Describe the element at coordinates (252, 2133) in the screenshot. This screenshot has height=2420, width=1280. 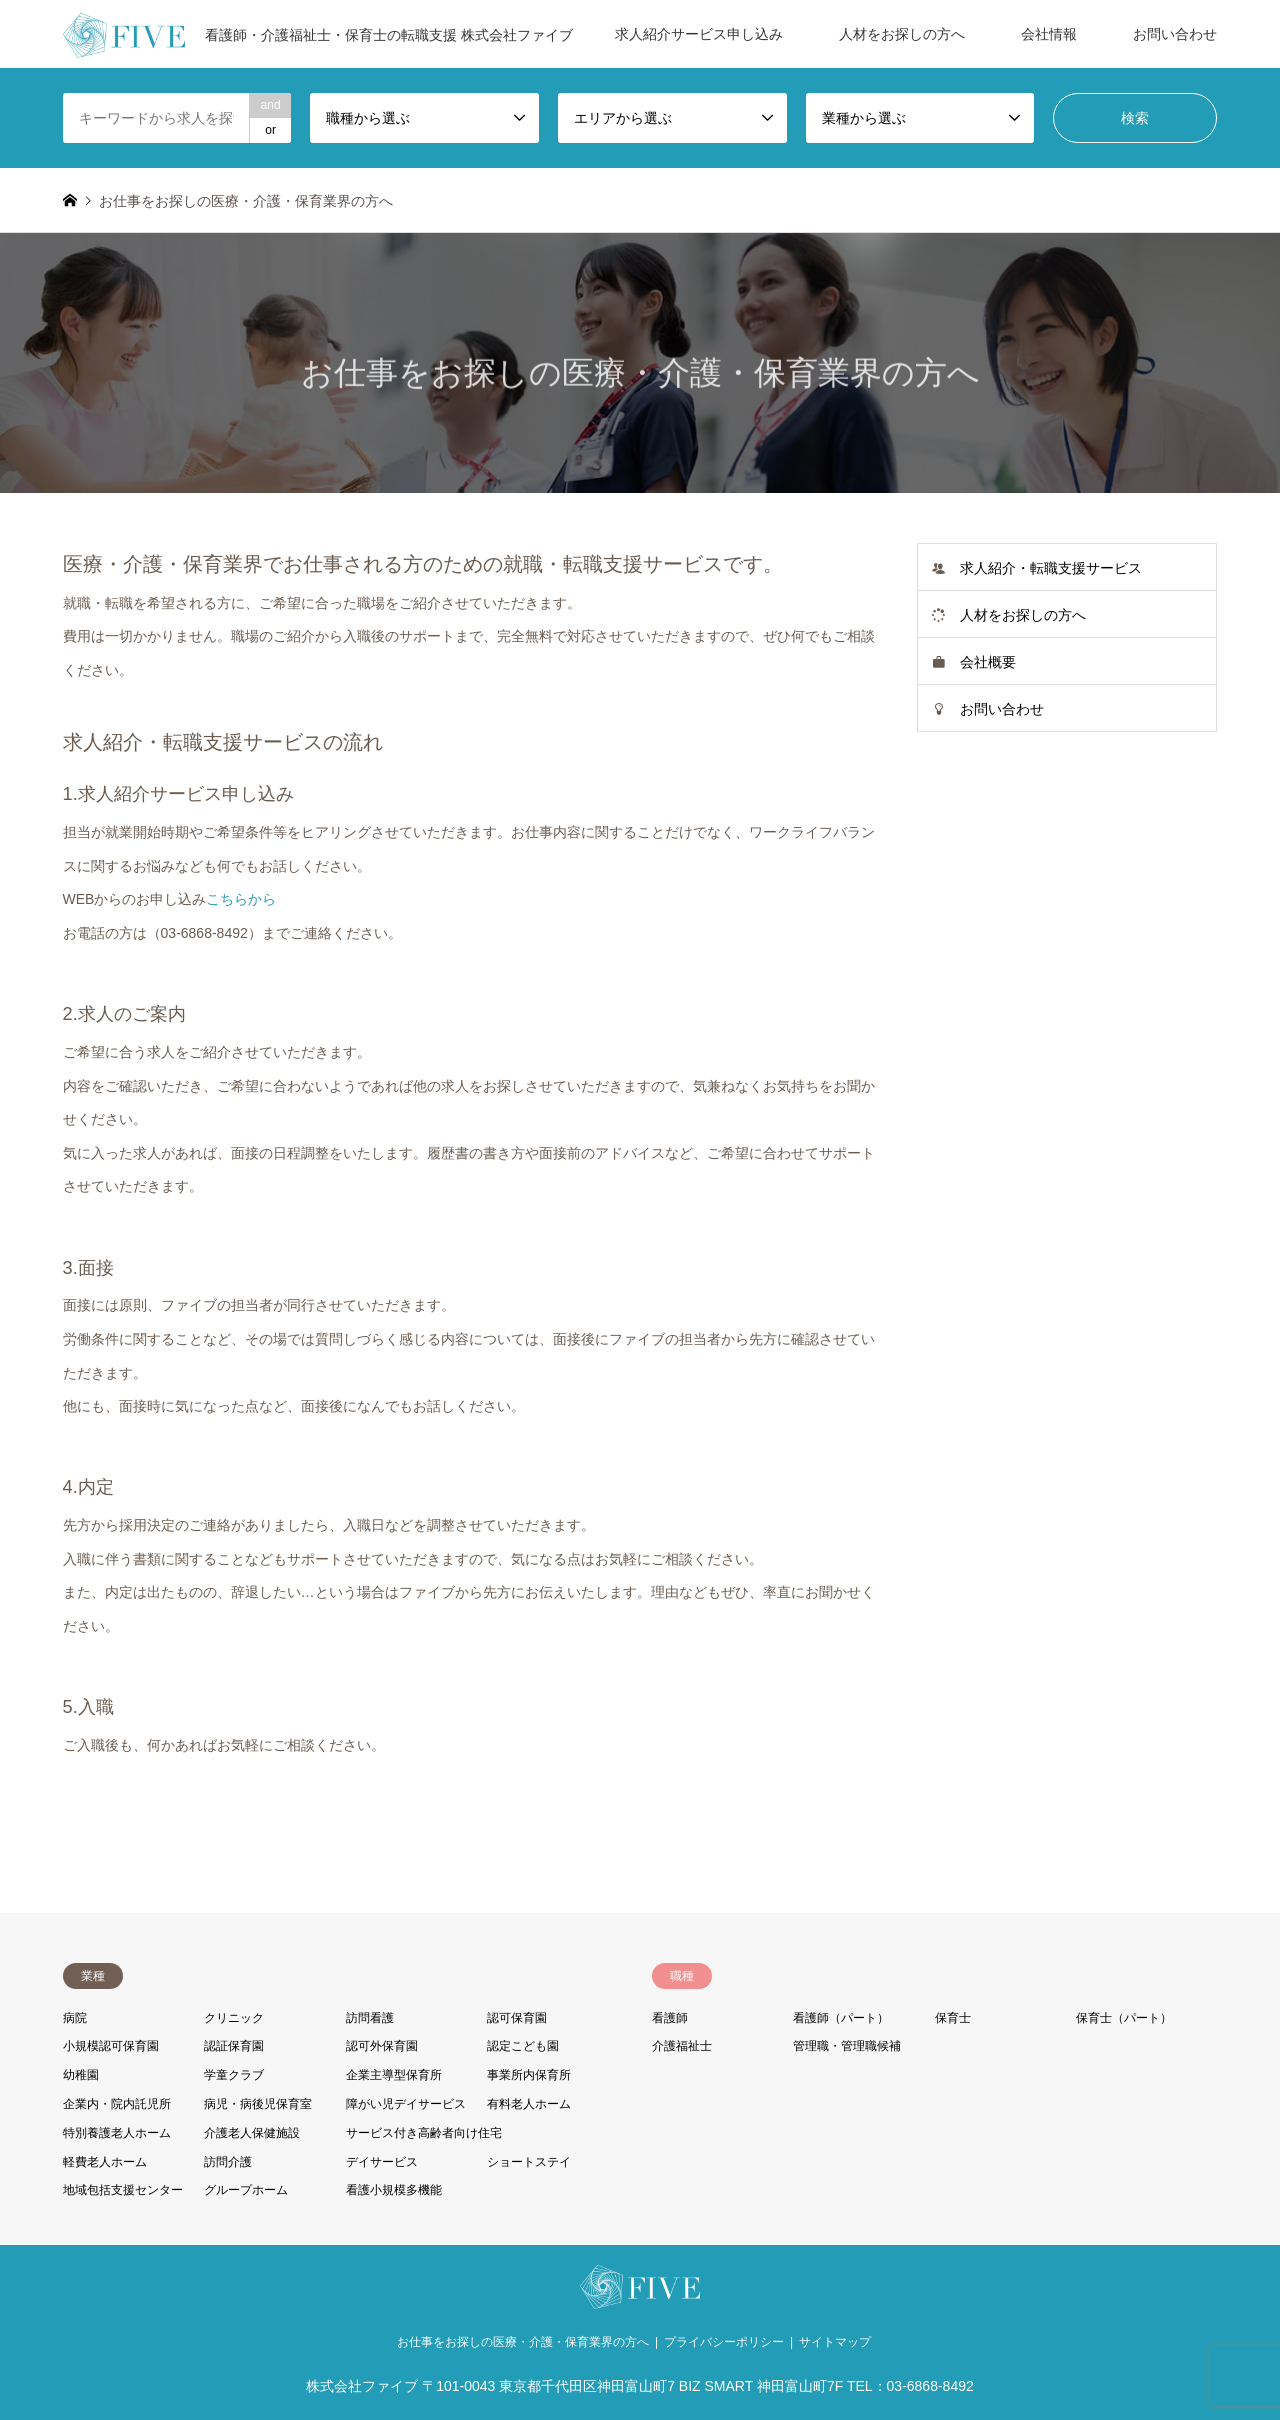
I see `介護老人保健施設` at that location.